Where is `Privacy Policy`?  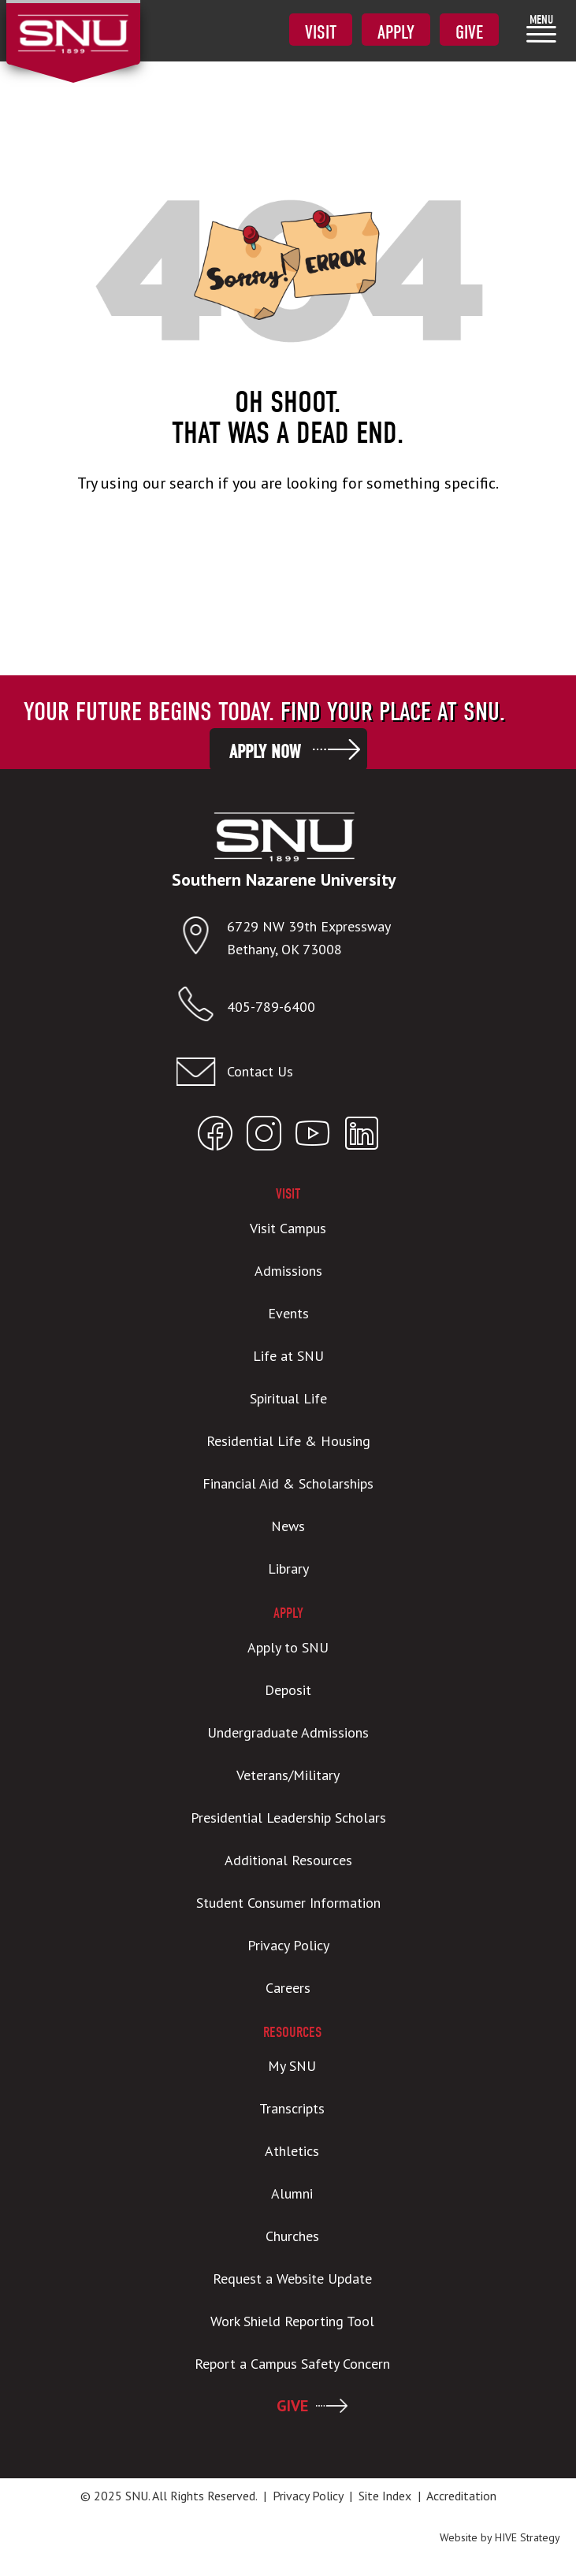
Privacy Policy is located at coordinates (308, 2496).